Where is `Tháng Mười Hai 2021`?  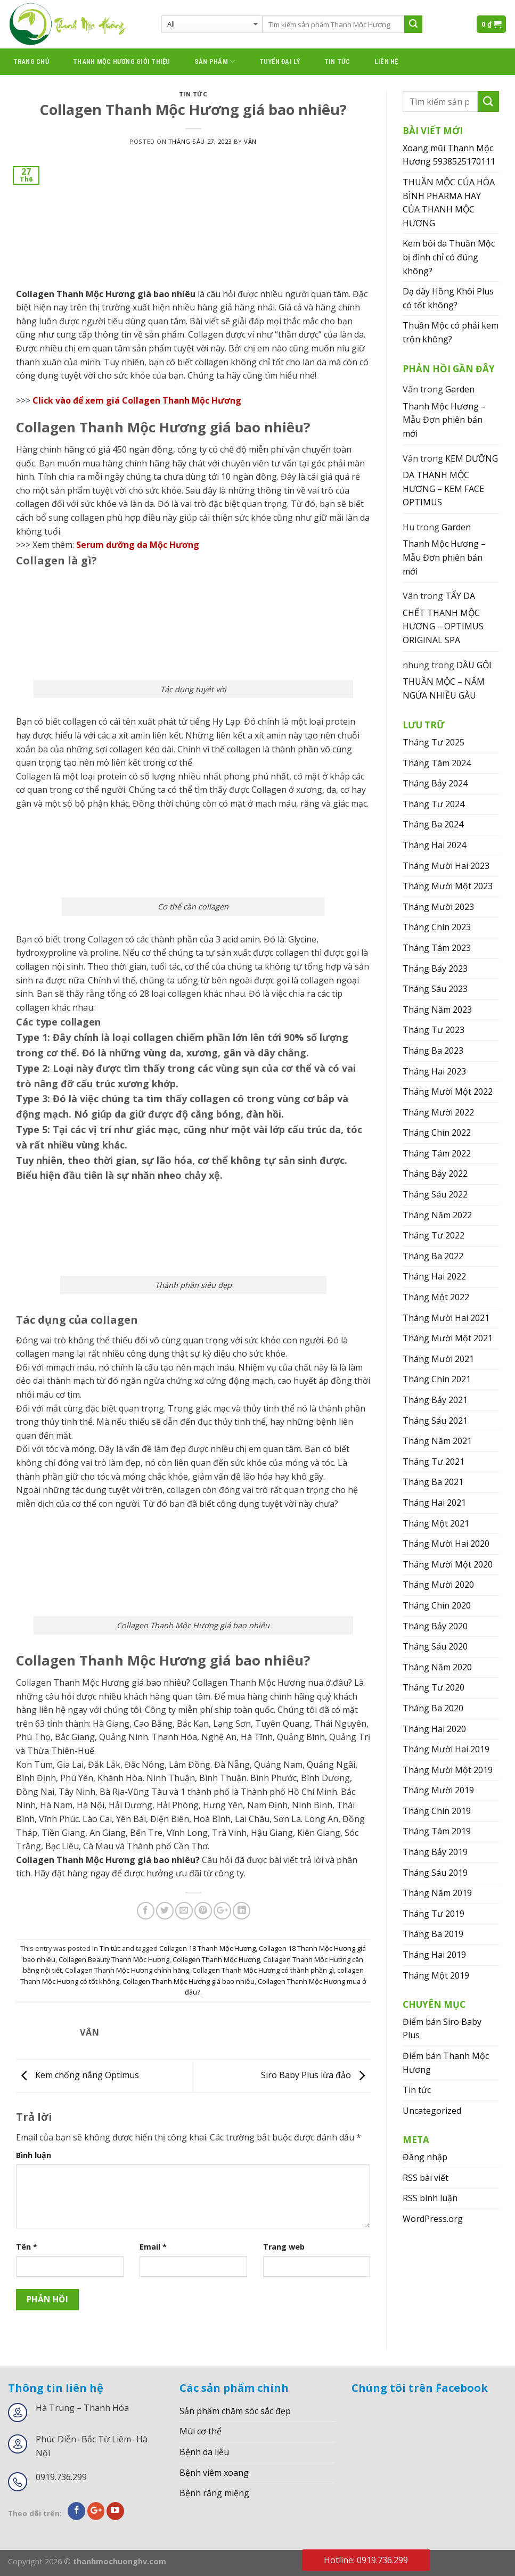 Tháng Mười Hai 2021 is located at coordinates (446, 1318).